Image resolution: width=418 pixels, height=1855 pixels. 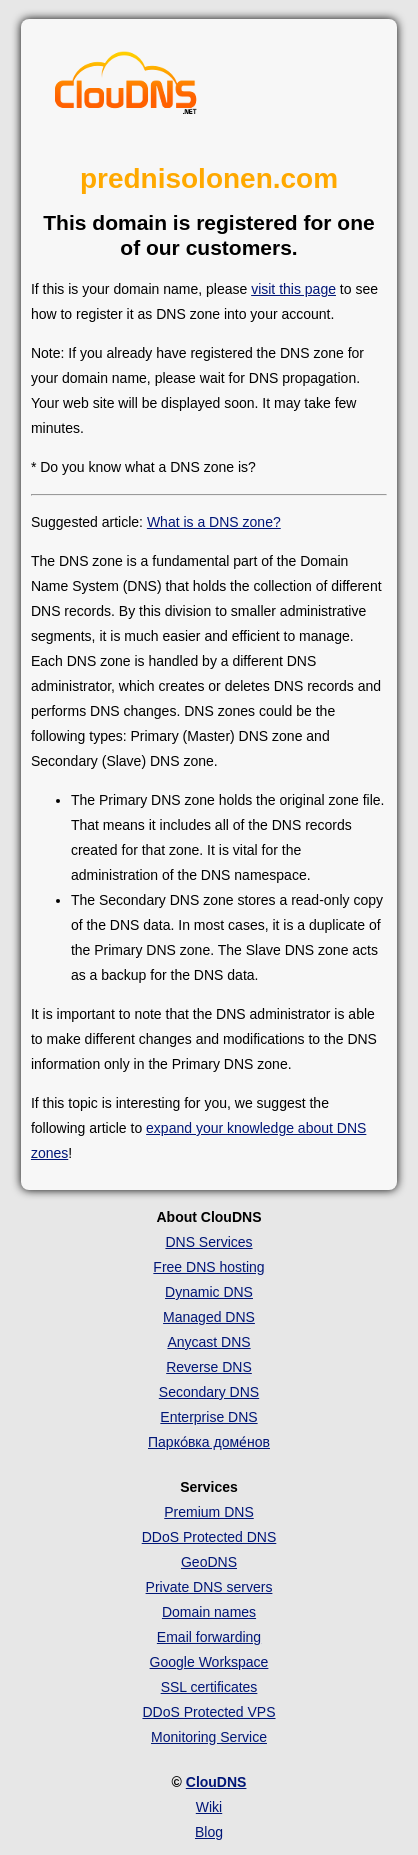 I want to click on DDoS Protected VPS, so click(x=208, y=1712).